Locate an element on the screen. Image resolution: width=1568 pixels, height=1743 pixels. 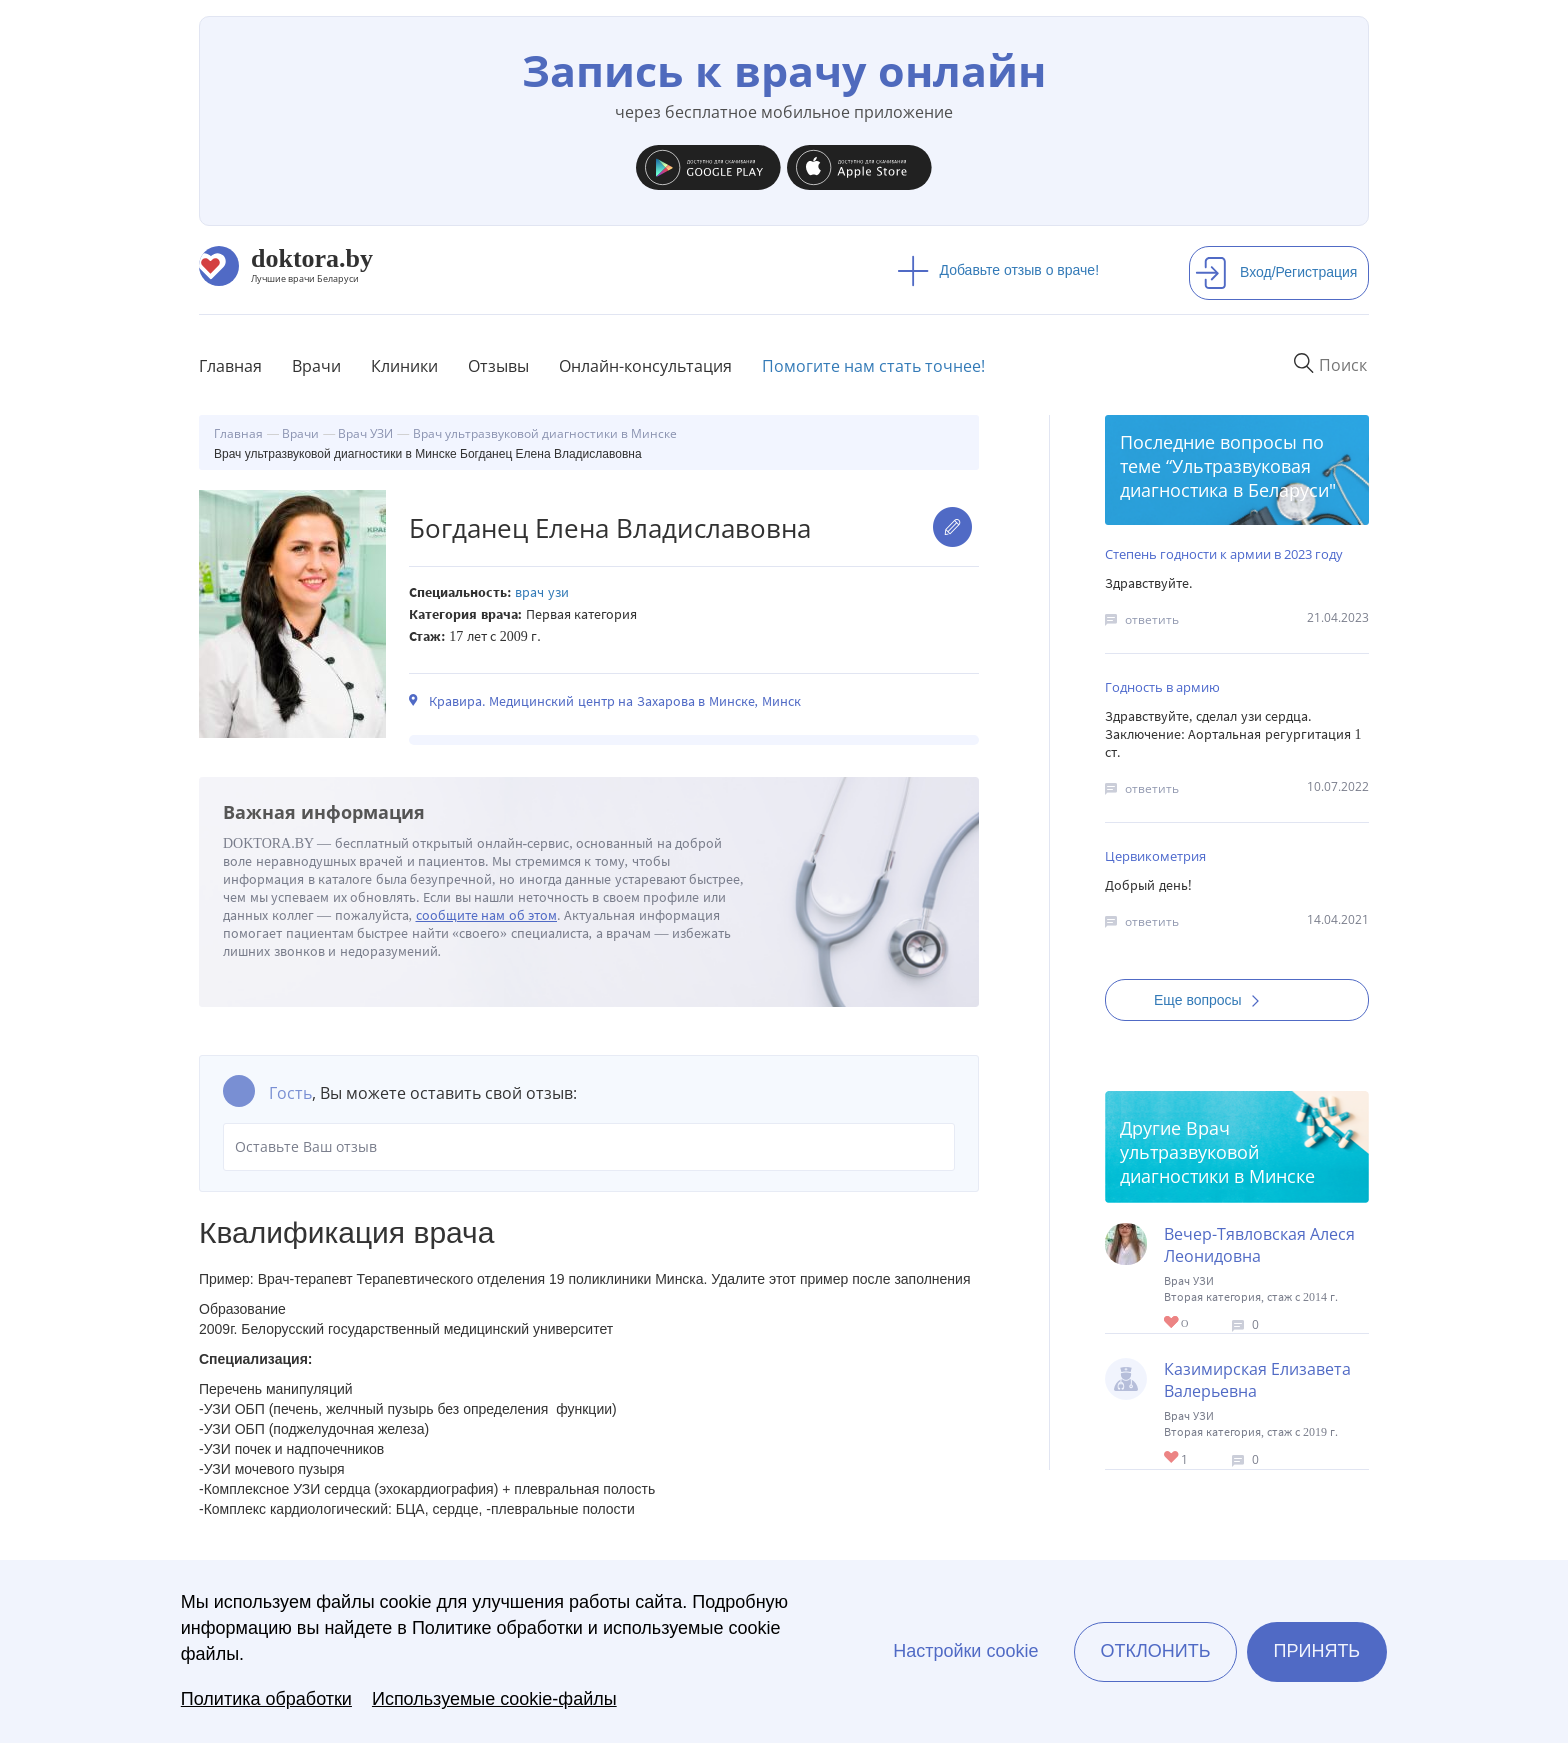
ответить is located at coordinates (1152, 619).